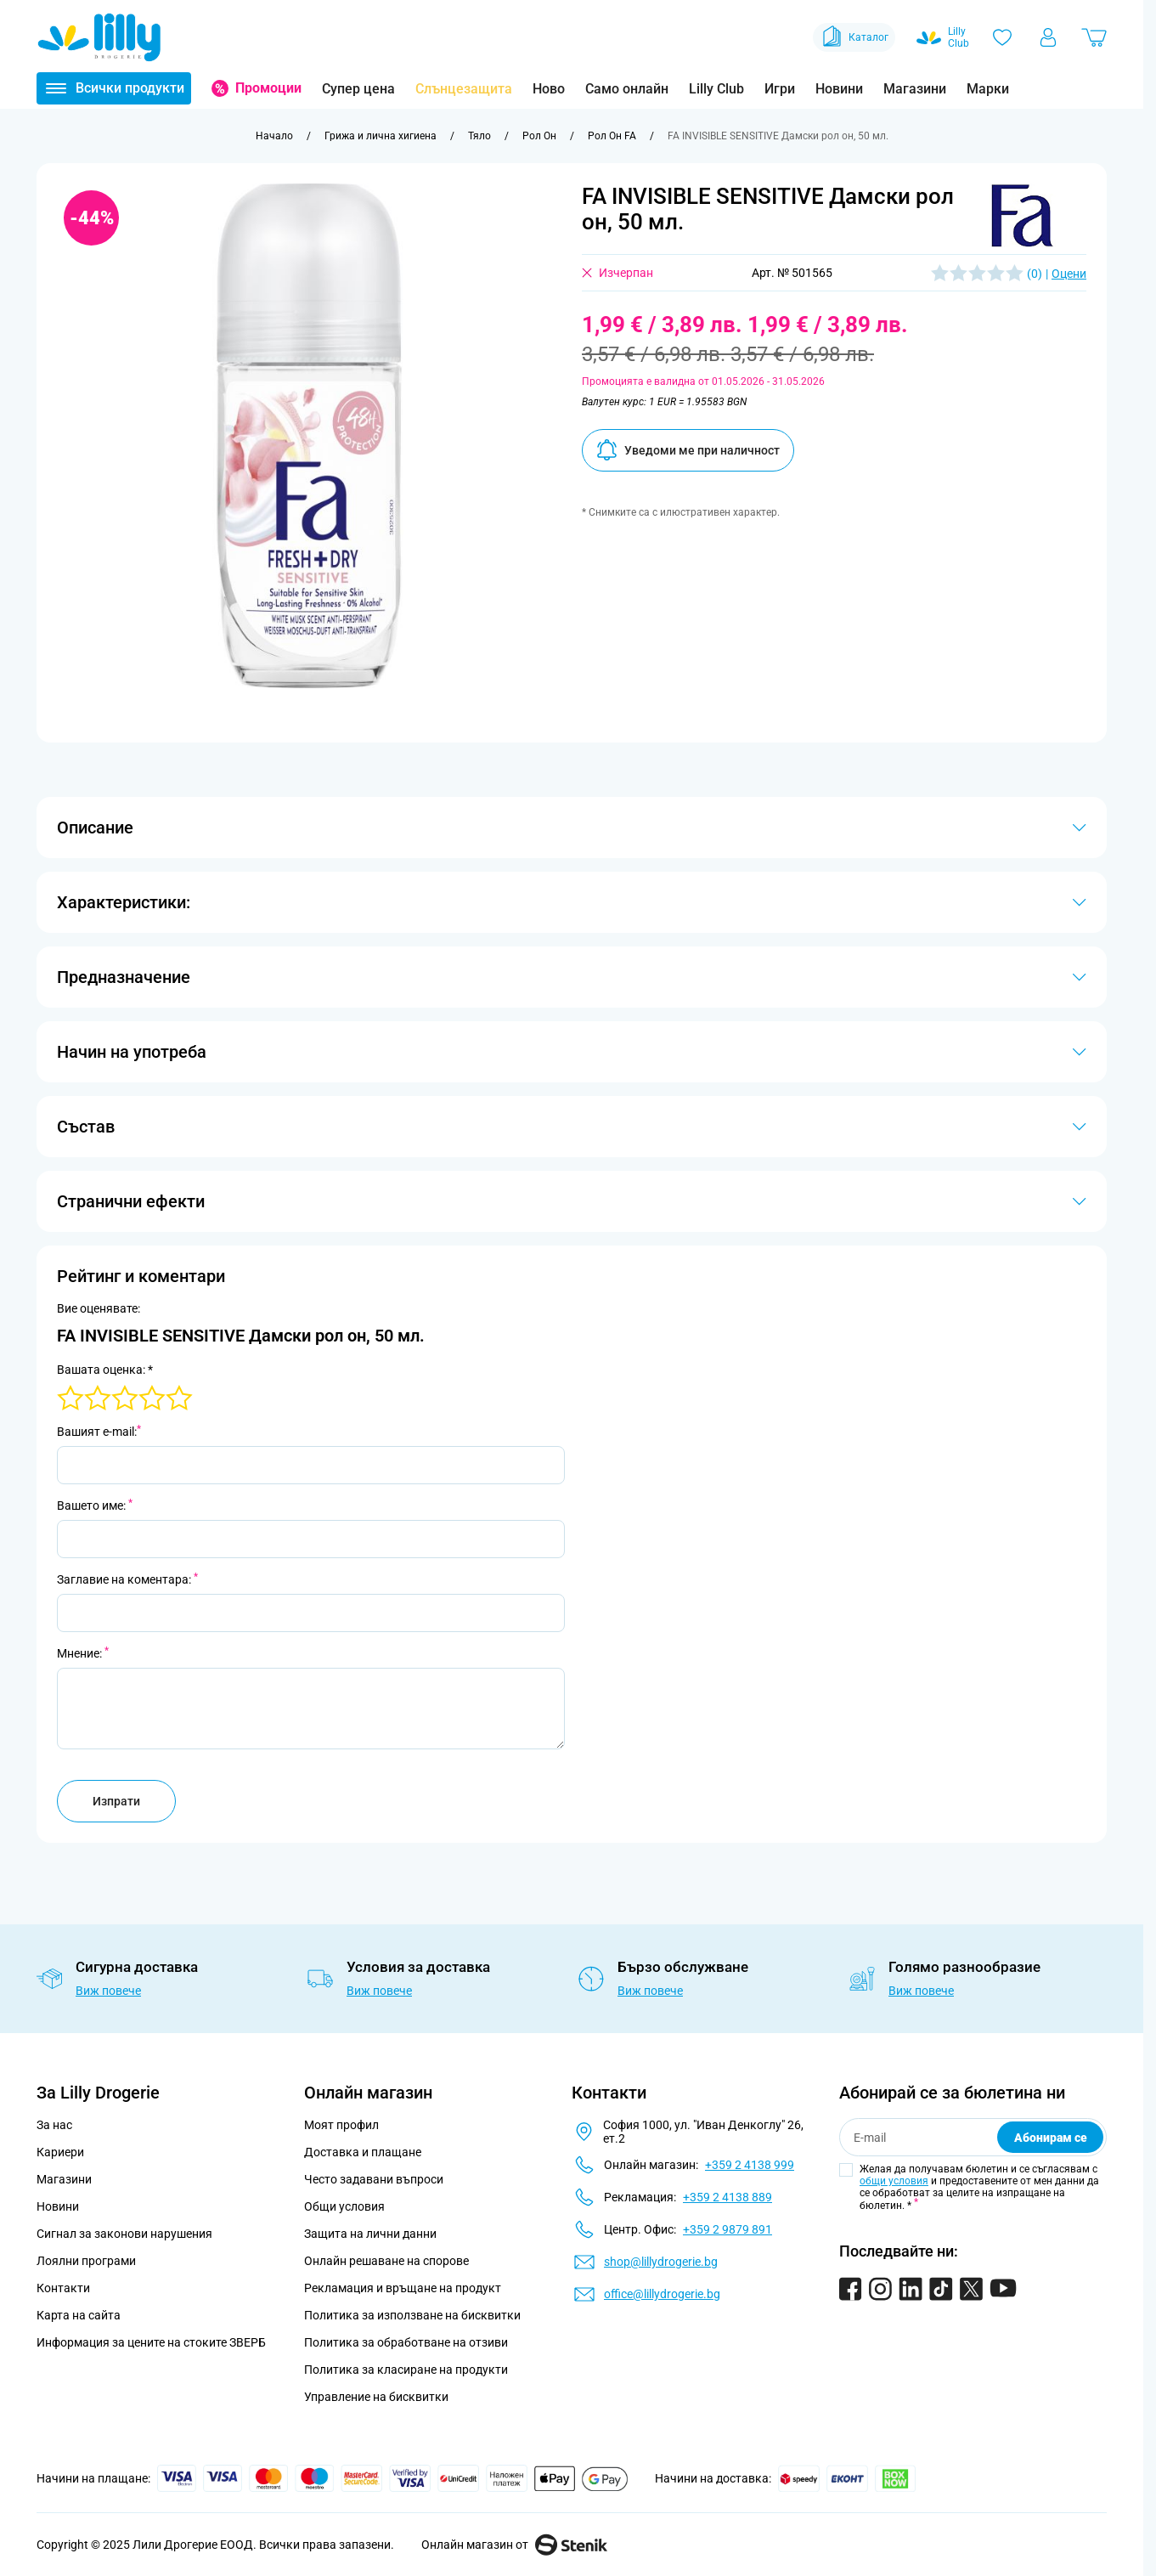 Image resolution: width=1156 pixels, height=2576 pixels. Describe the element at coordinates (60, 2152) in the screenshot. I see `Кариери` at that location.